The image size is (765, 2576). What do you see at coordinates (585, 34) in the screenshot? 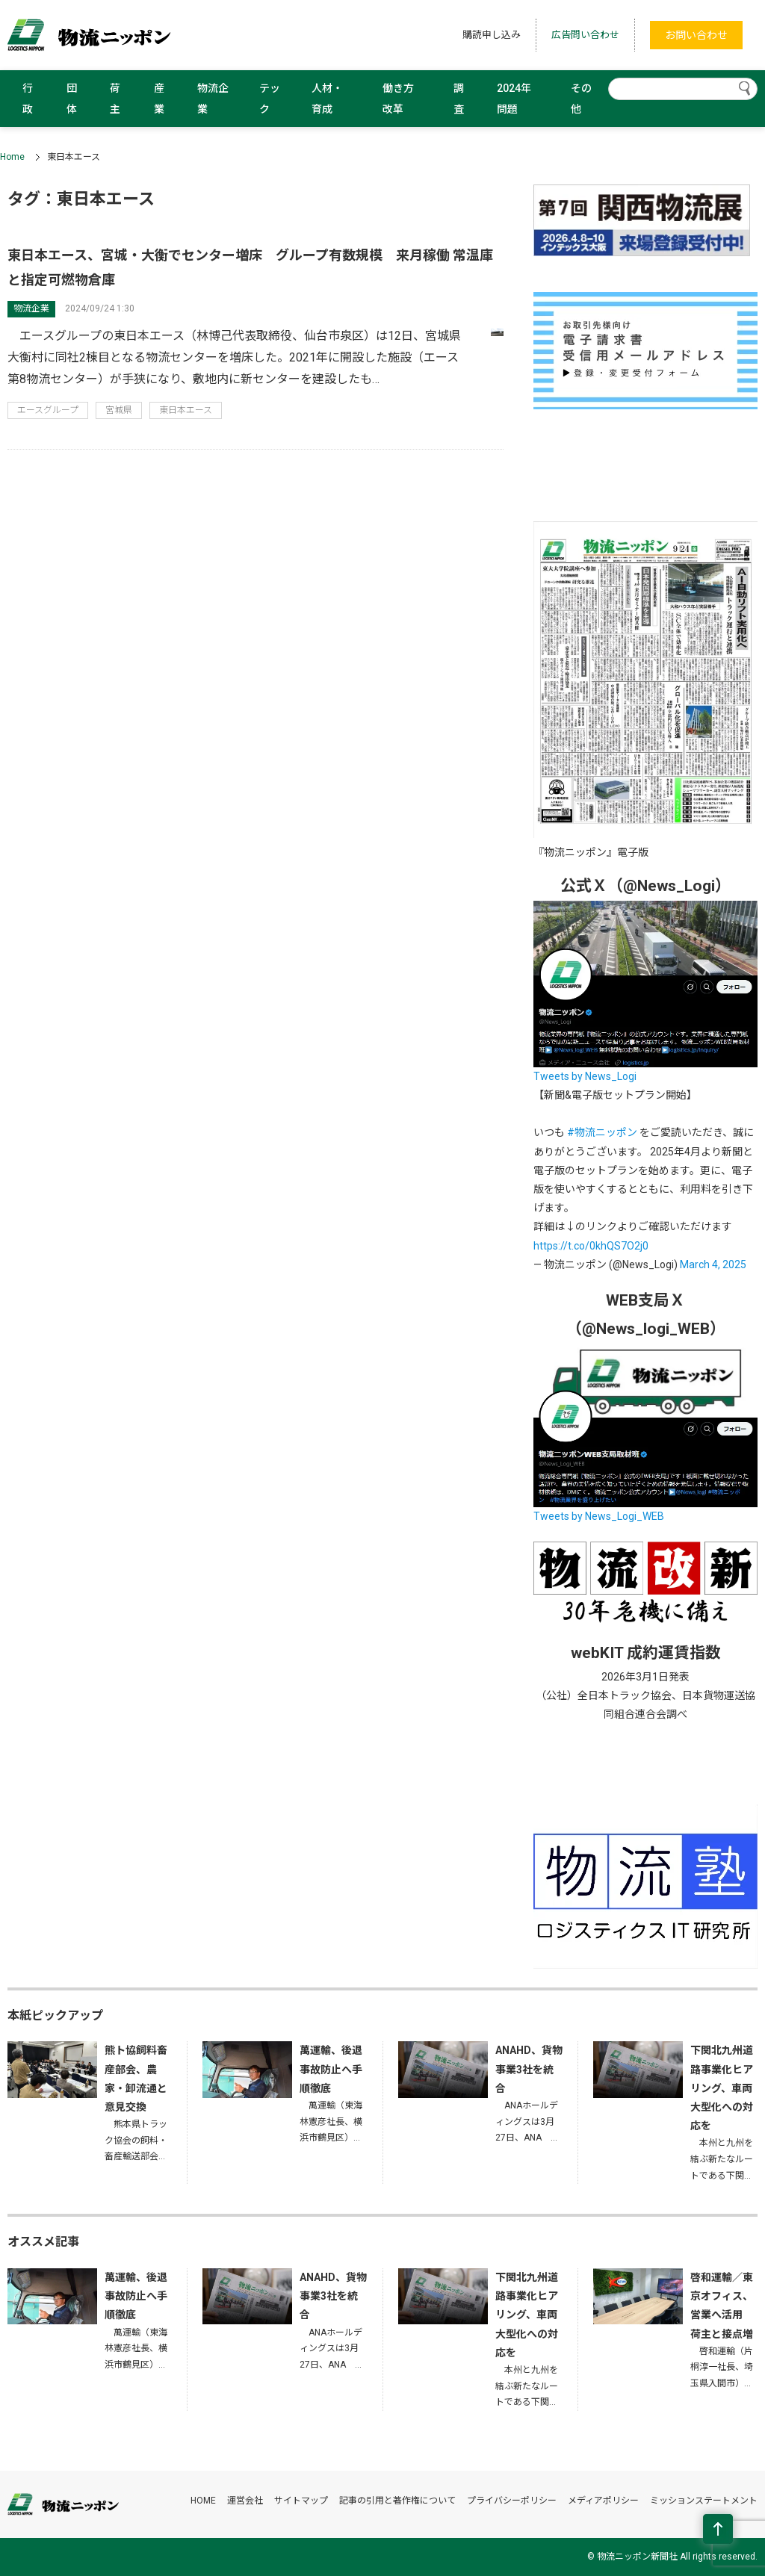
I see `広告問い合わせ` at bounding box center [585, 34].